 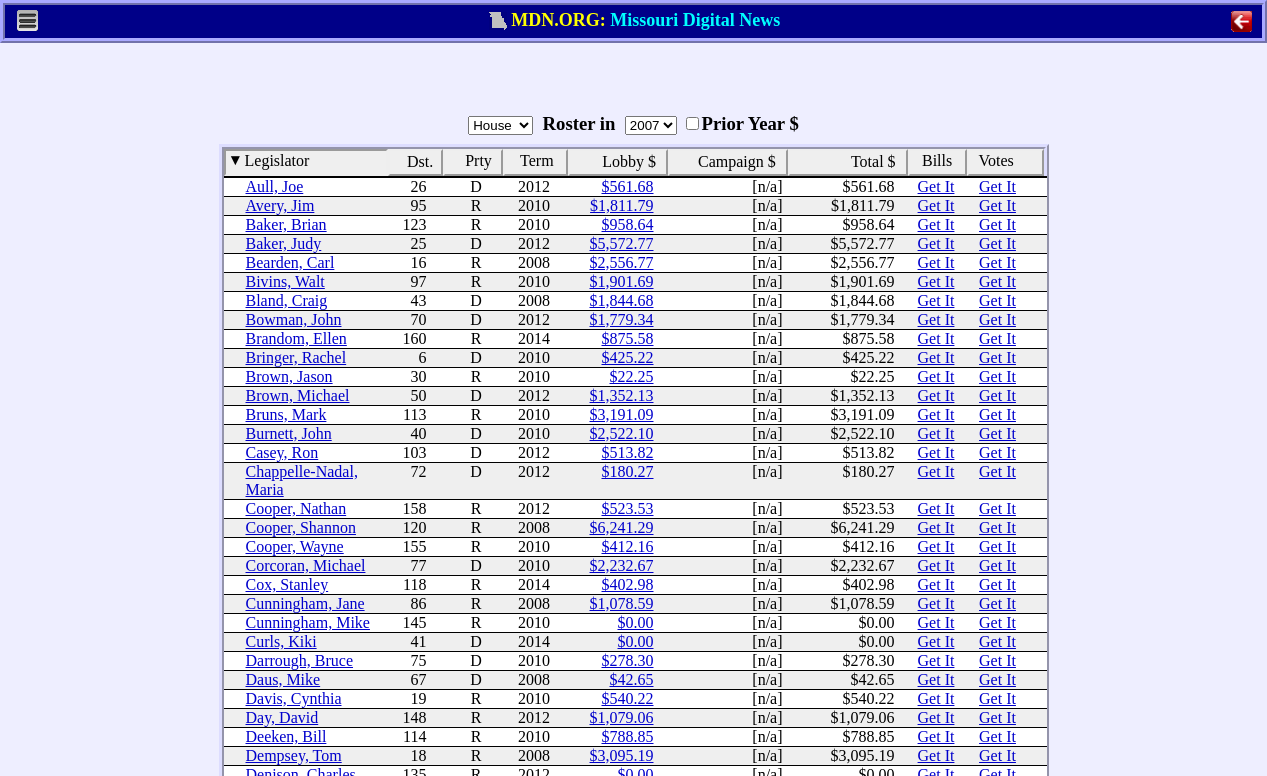 What do you see at coordinates (628, 508) in the screenshot?
I see `$523.53` at bounding box center [628, 508].